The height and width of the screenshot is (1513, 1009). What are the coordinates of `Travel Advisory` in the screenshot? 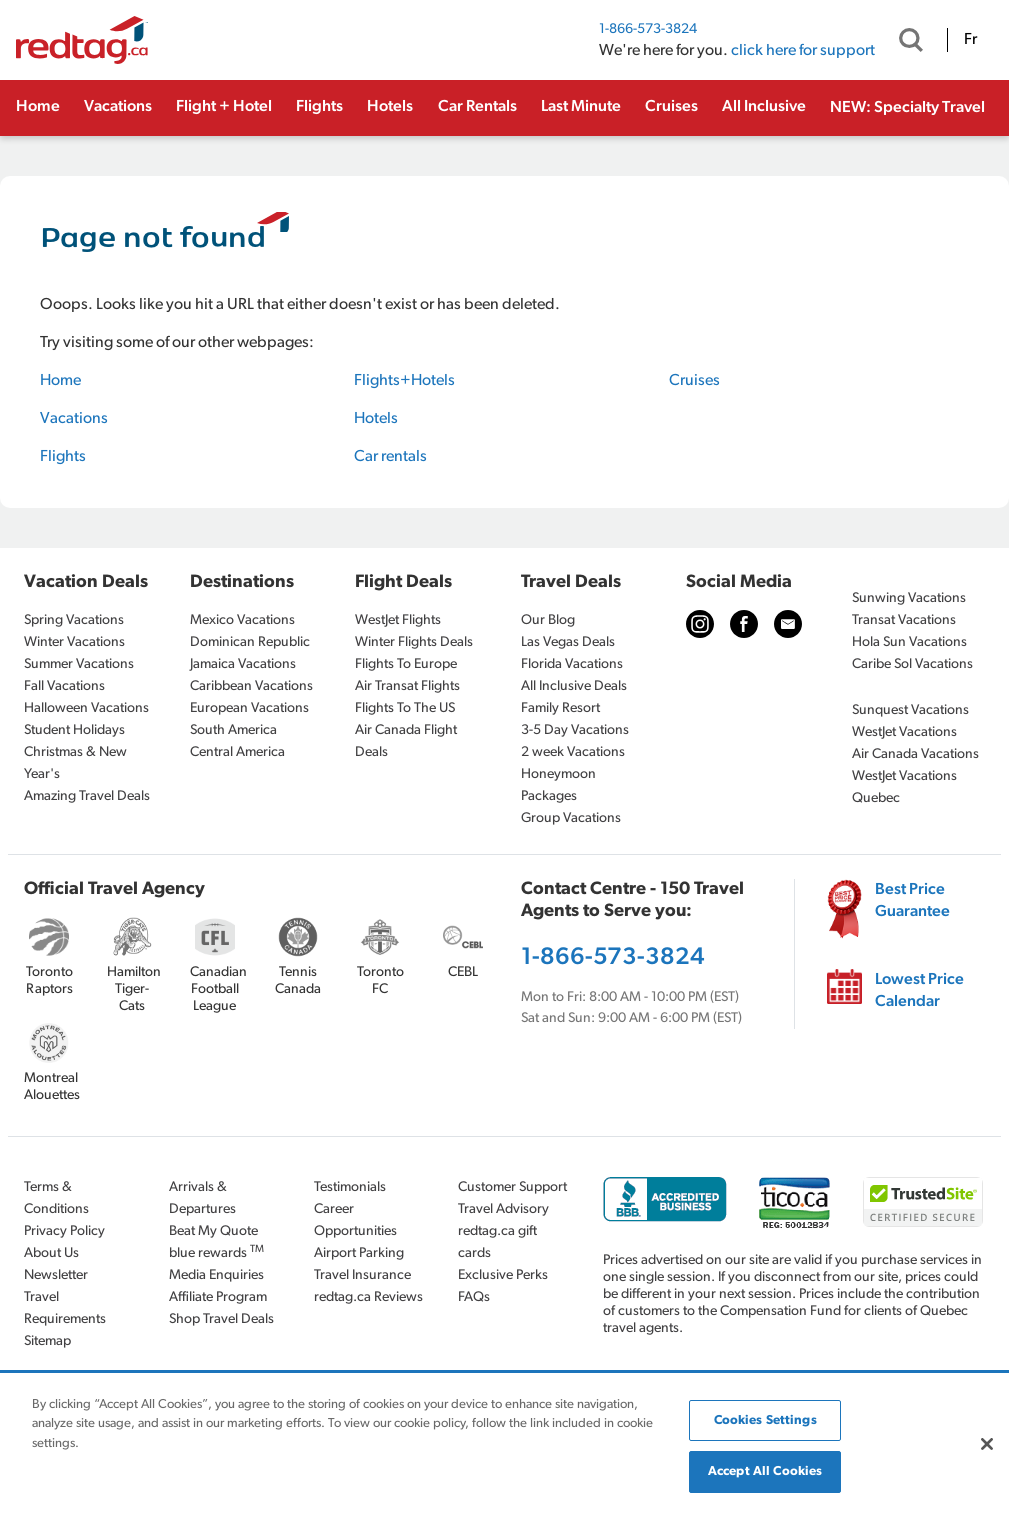 It's located at (503, 1209).